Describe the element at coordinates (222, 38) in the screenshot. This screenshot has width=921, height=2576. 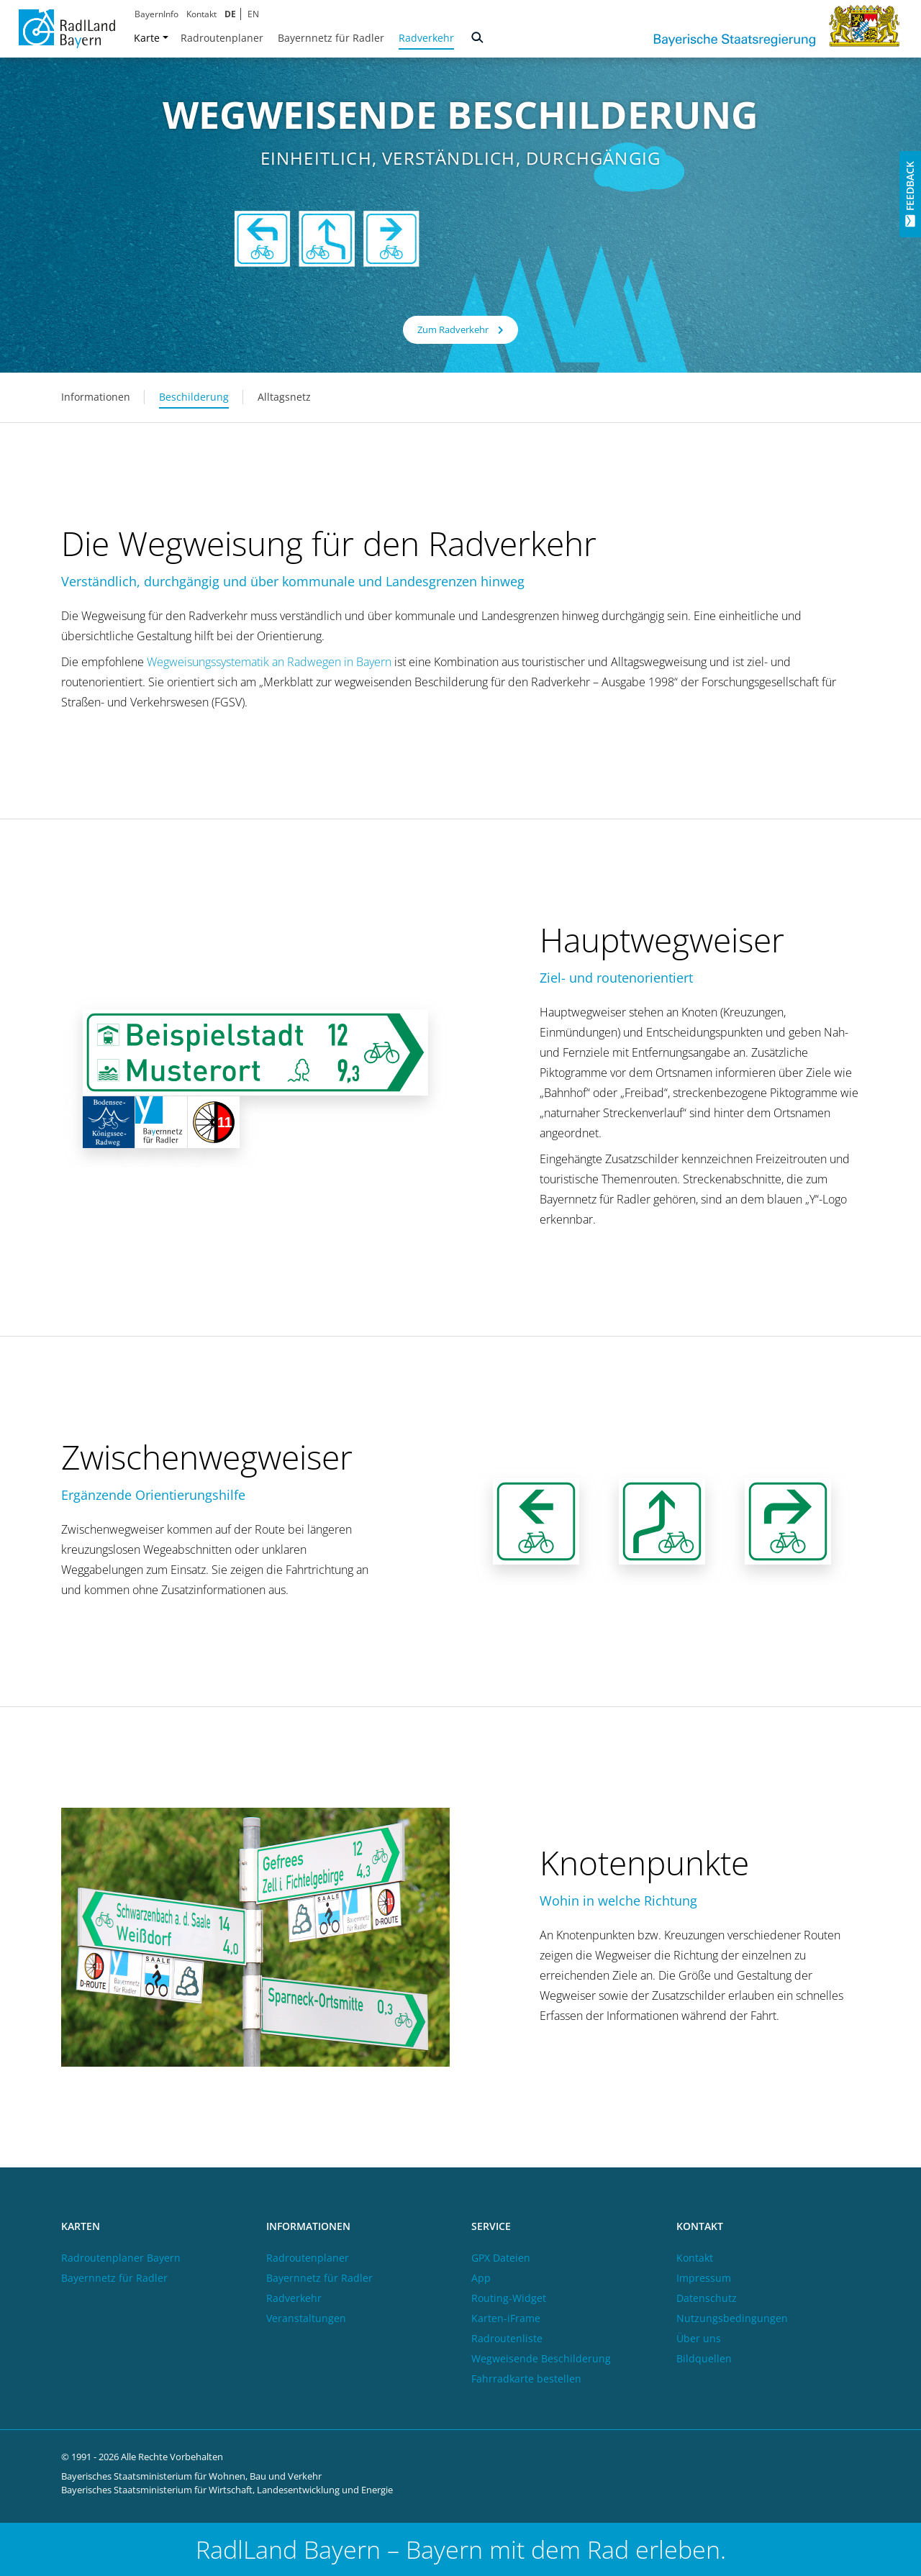
I see `Radroutenplaner` at that location.